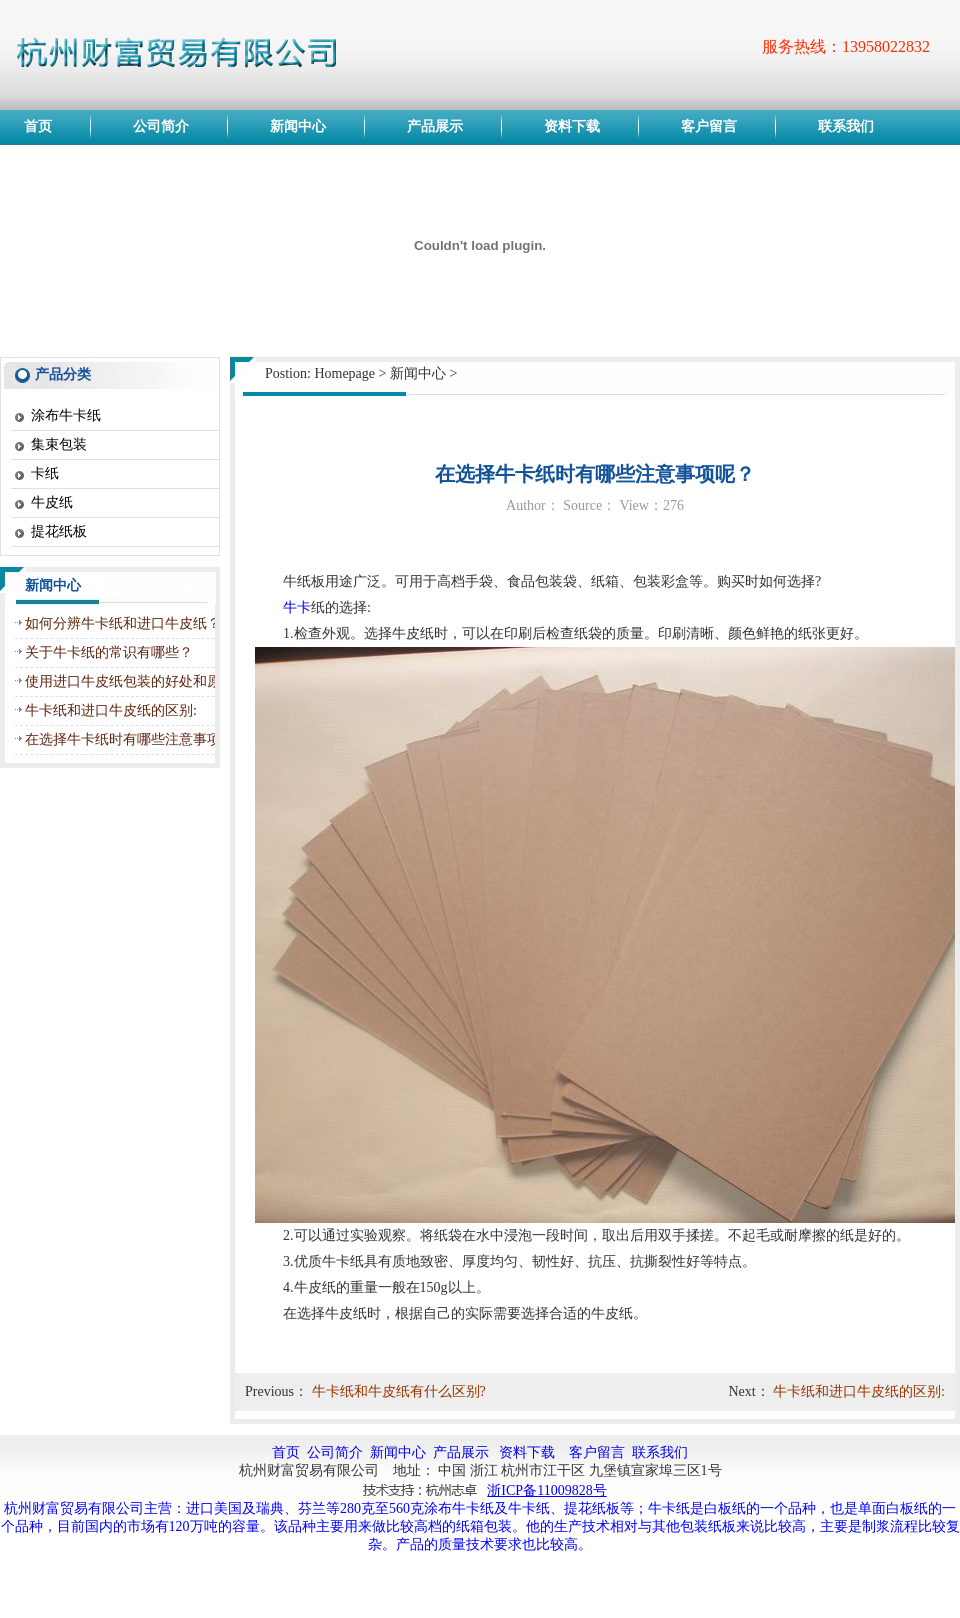 This screenshot has height=1618, width=960. Describe the element at coordinates (66, 415) in the screenshot. I see `涂布牛卡纸` at that location.